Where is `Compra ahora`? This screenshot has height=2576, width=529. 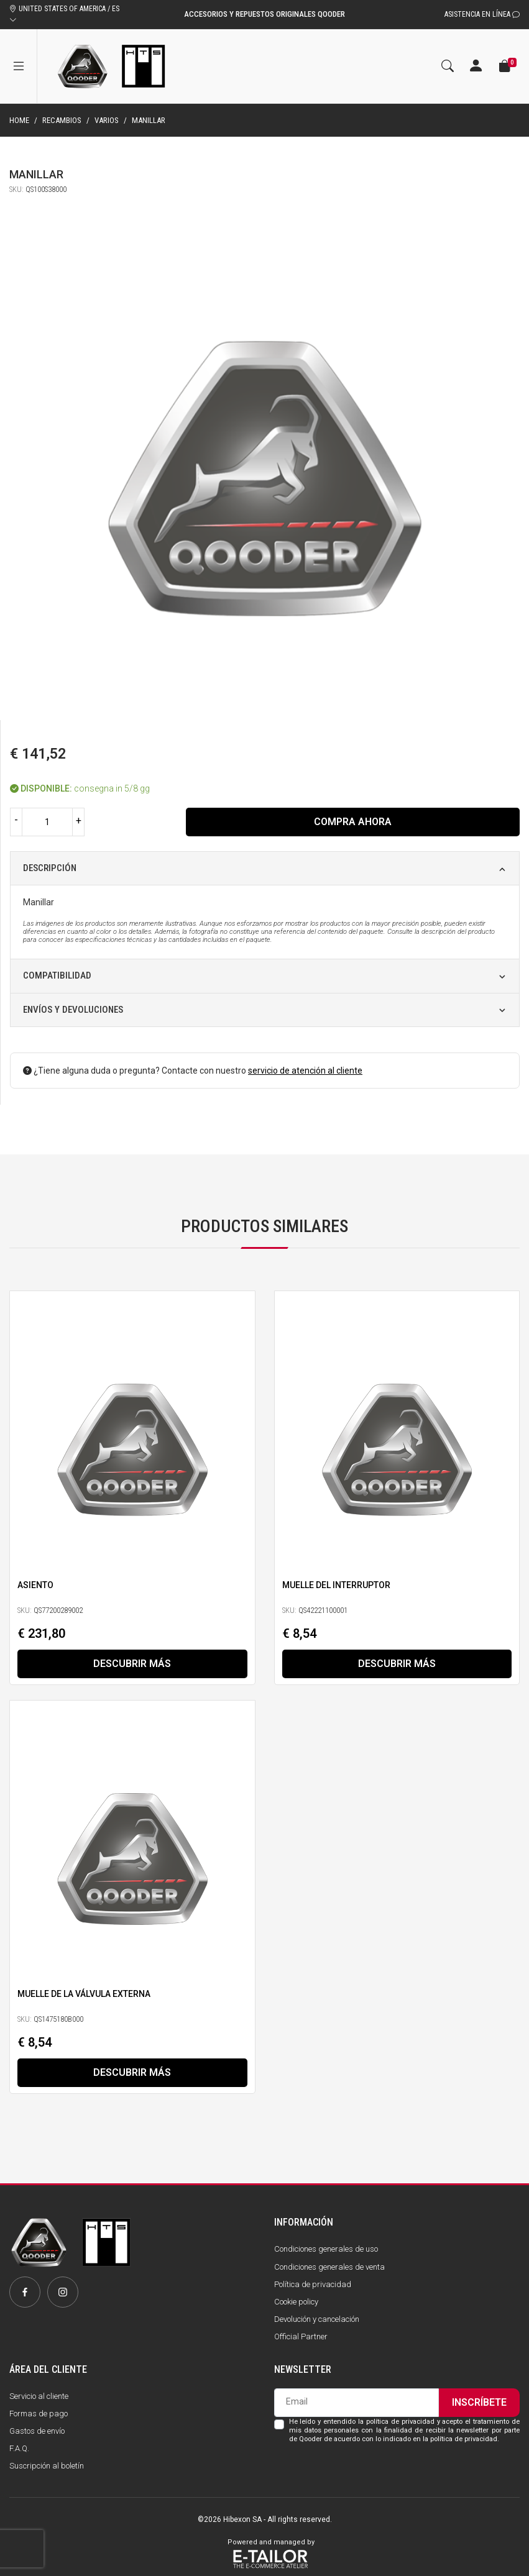
Compra ahora is located at coordinates (353, 822).